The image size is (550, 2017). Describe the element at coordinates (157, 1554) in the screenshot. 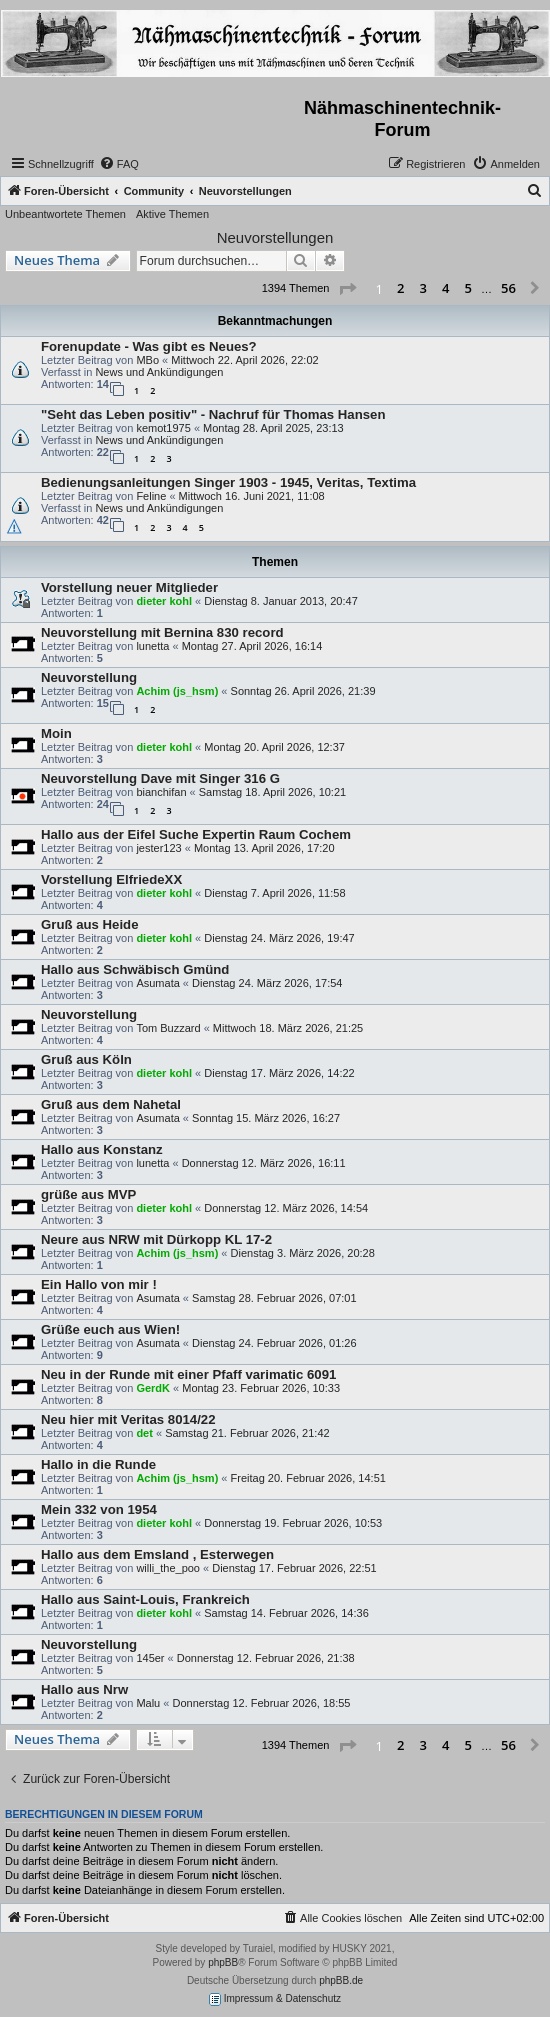

I see `Hallo aus dem Emsland , Esterwegen` at that location.